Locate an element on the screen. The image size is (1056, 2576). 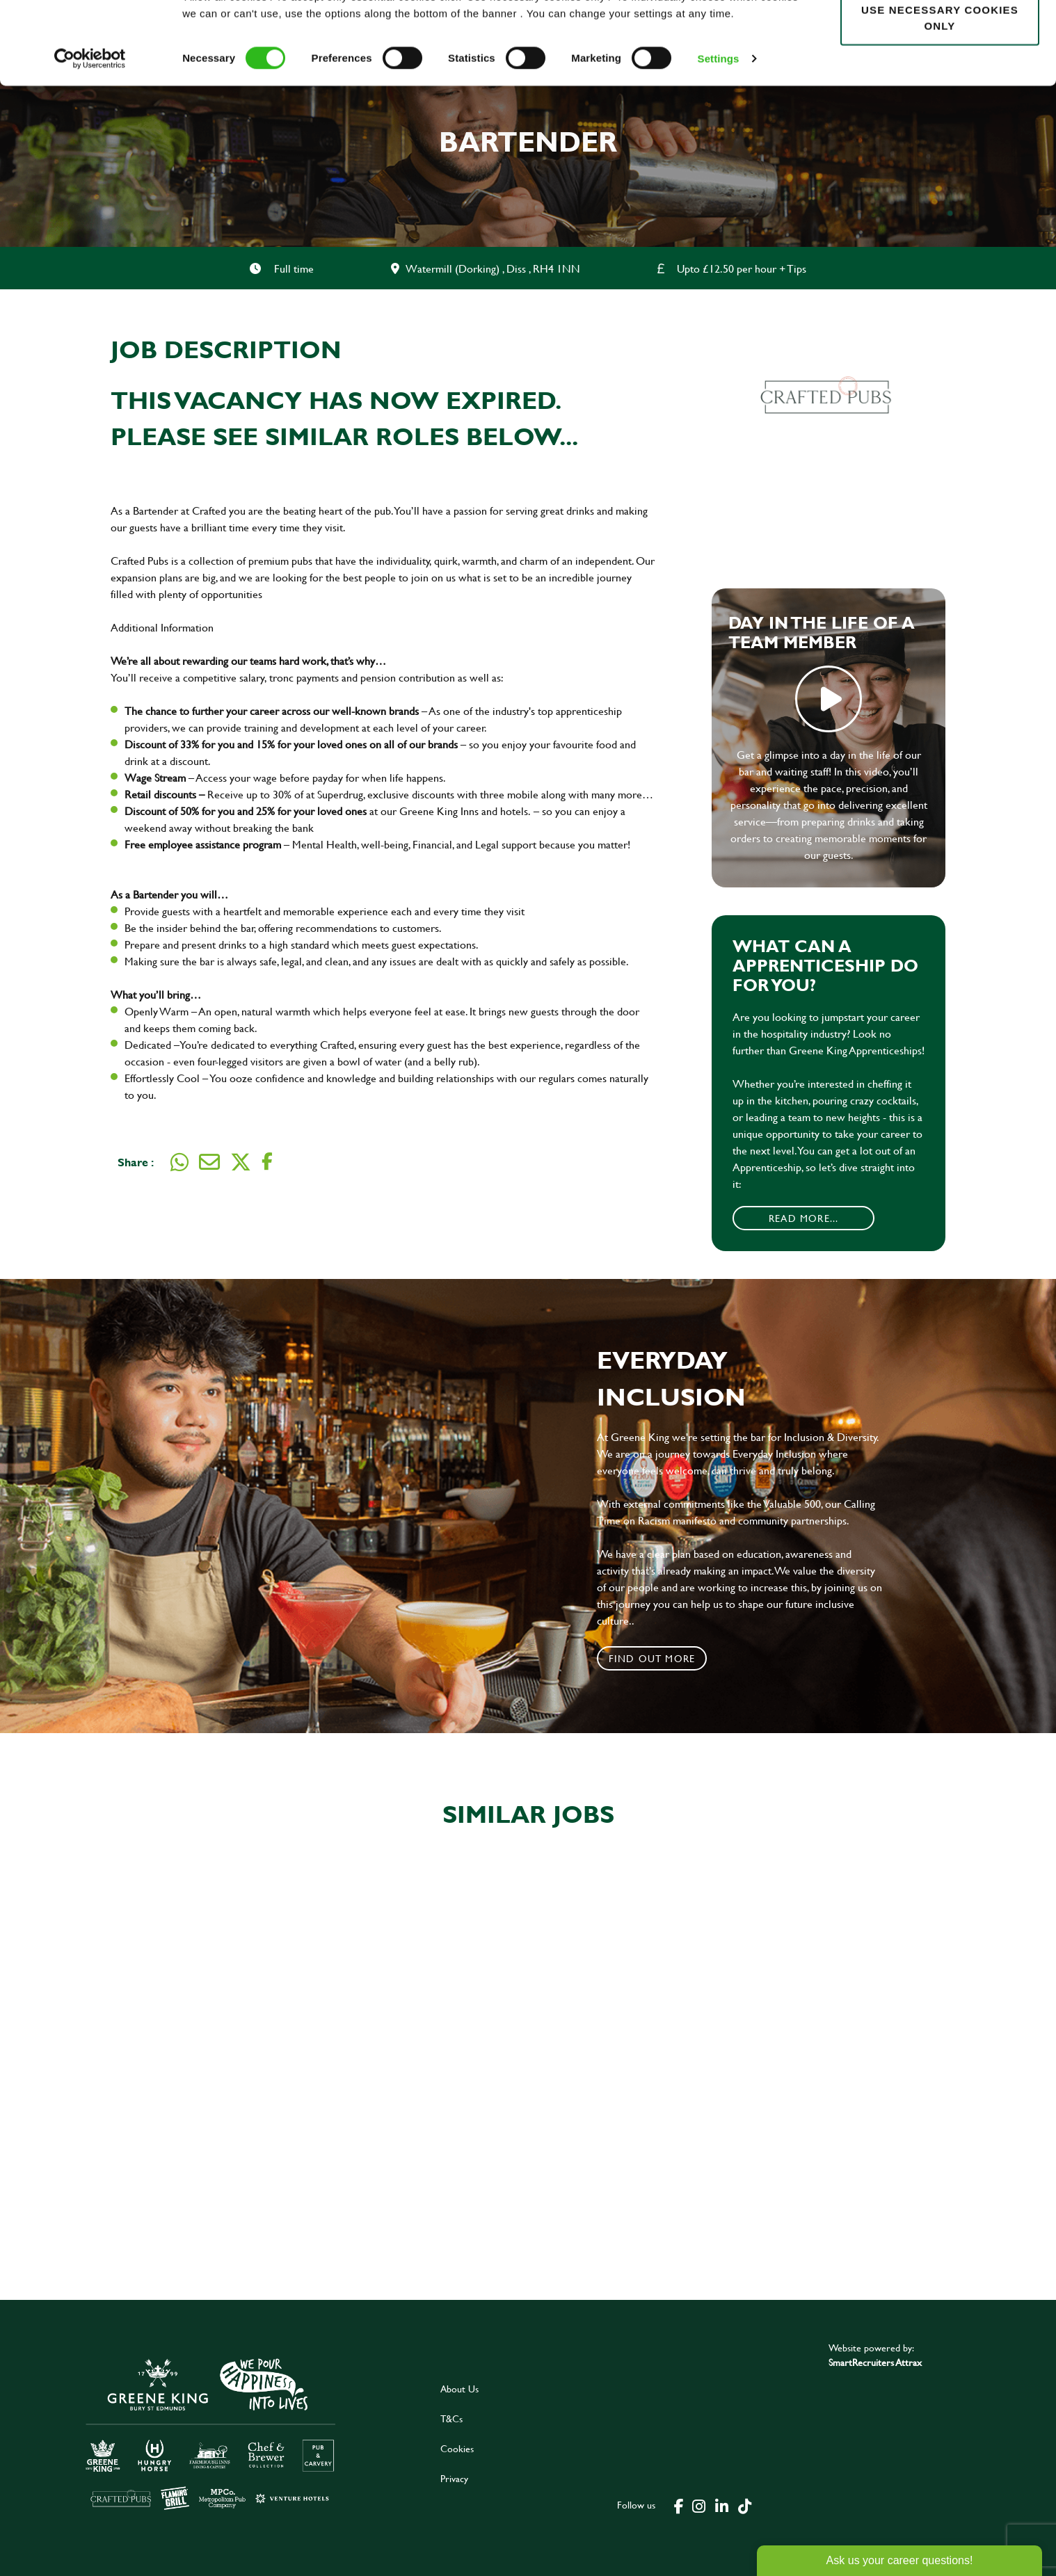
Find out more [click to search for local roles] is located at coordinates (652, 1658).